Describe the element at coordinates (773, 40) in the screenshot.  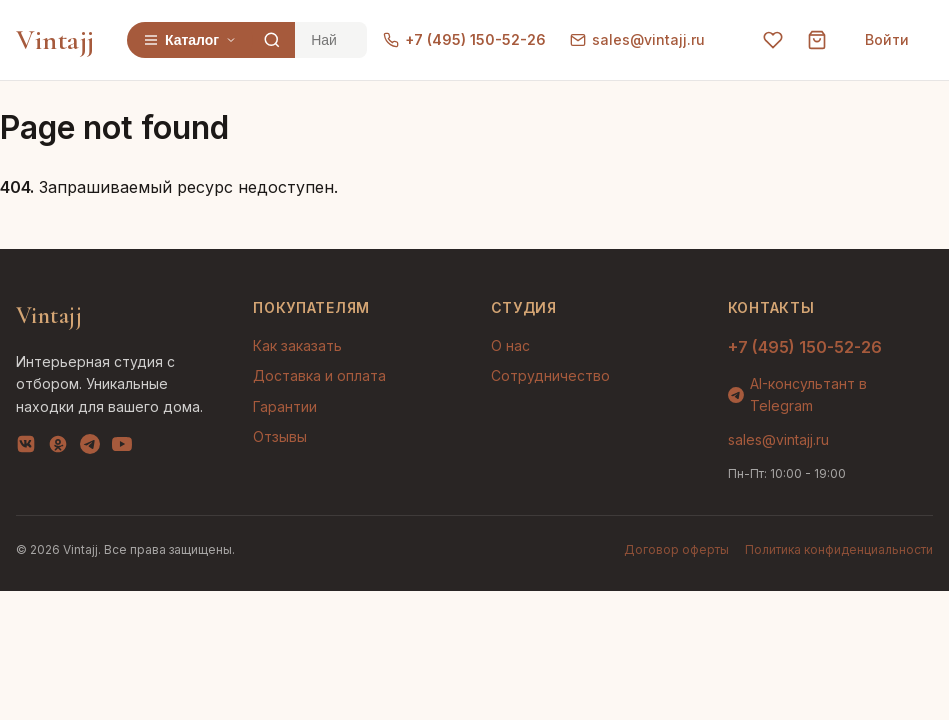
I see `[Избранное]` at that location.